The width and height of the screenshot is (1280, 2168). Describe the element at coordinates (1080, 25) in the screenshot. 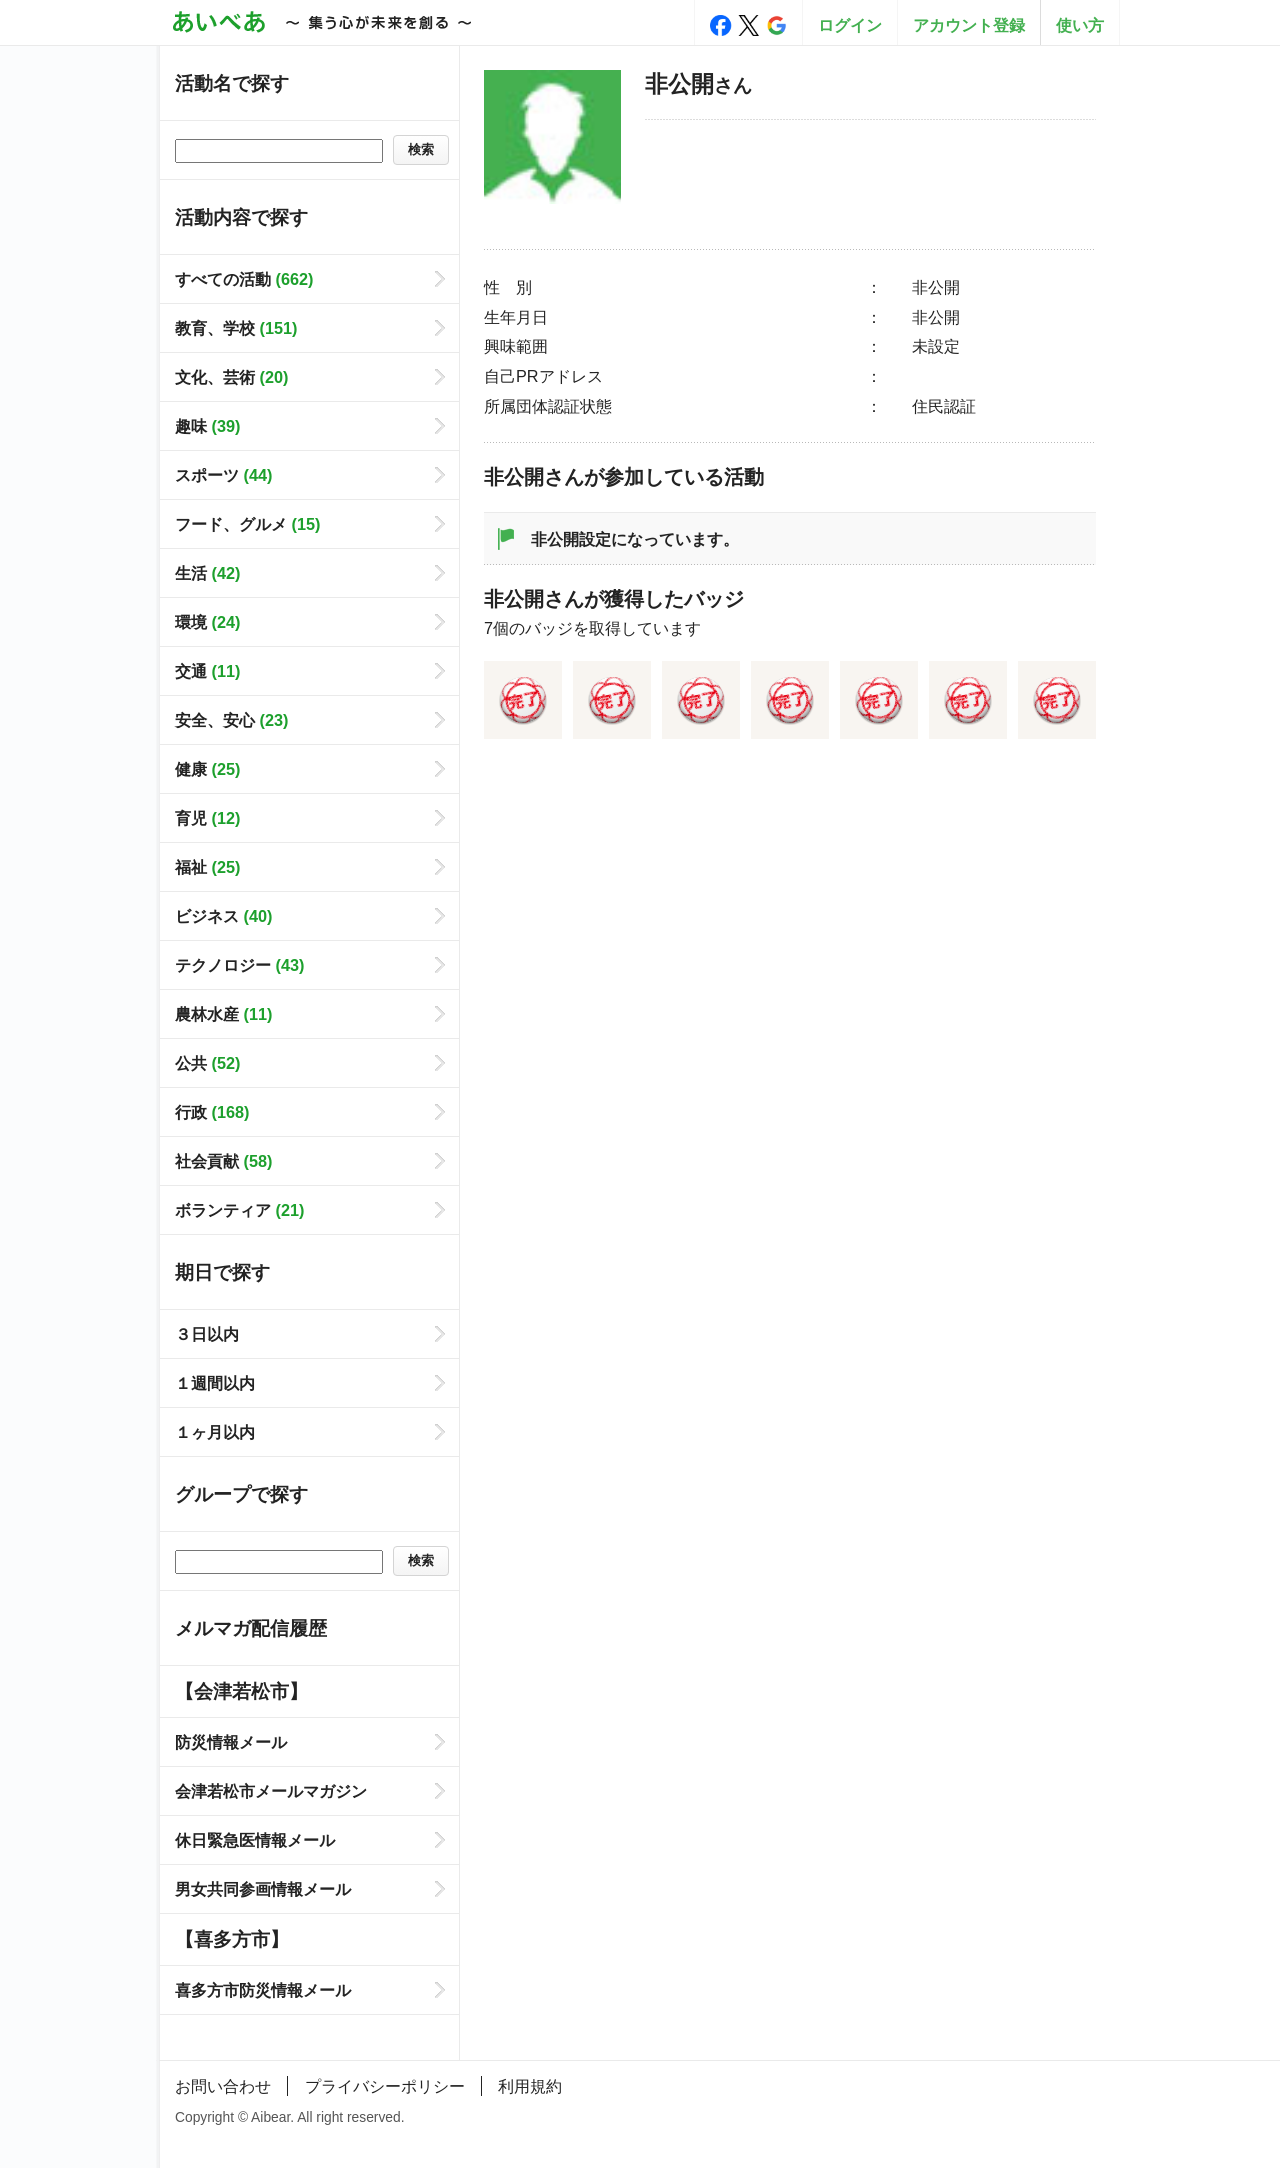

I see `使い方` at that location.